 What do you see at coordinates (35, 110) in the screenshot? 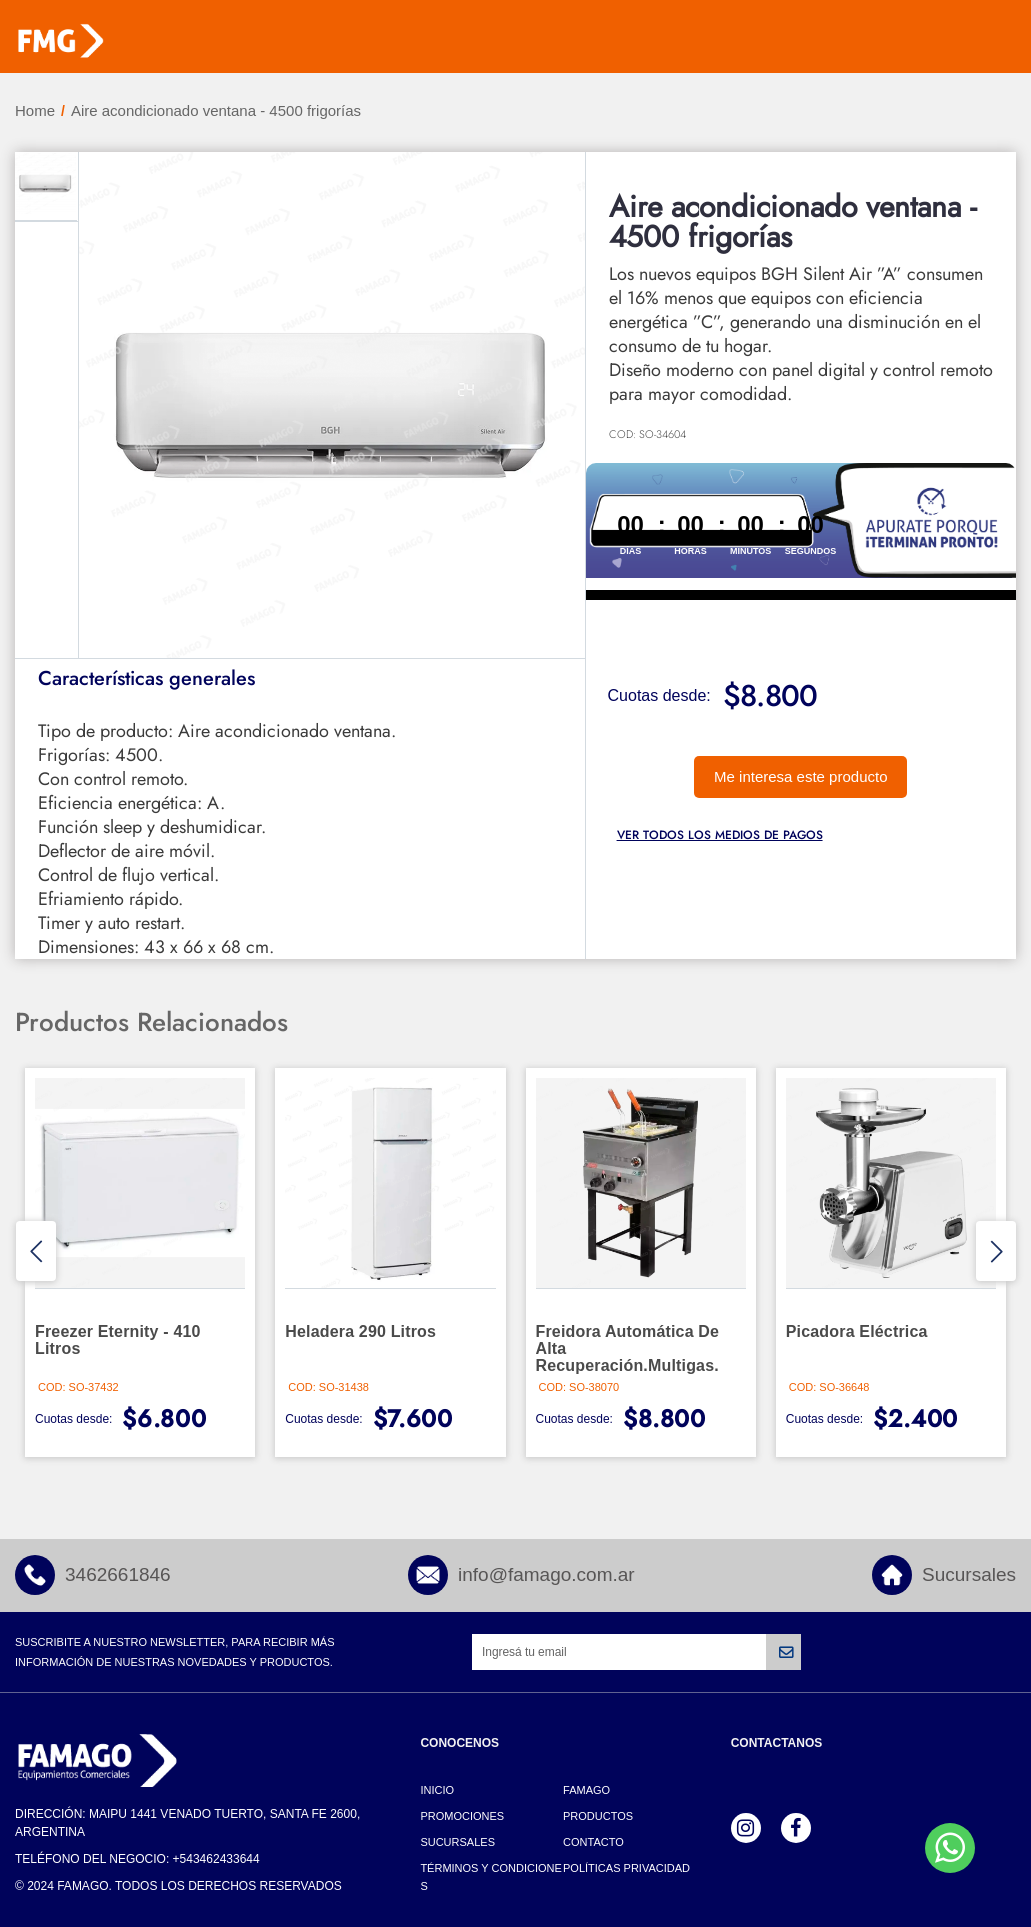
I see `Home` at bounding box center [35, 110].